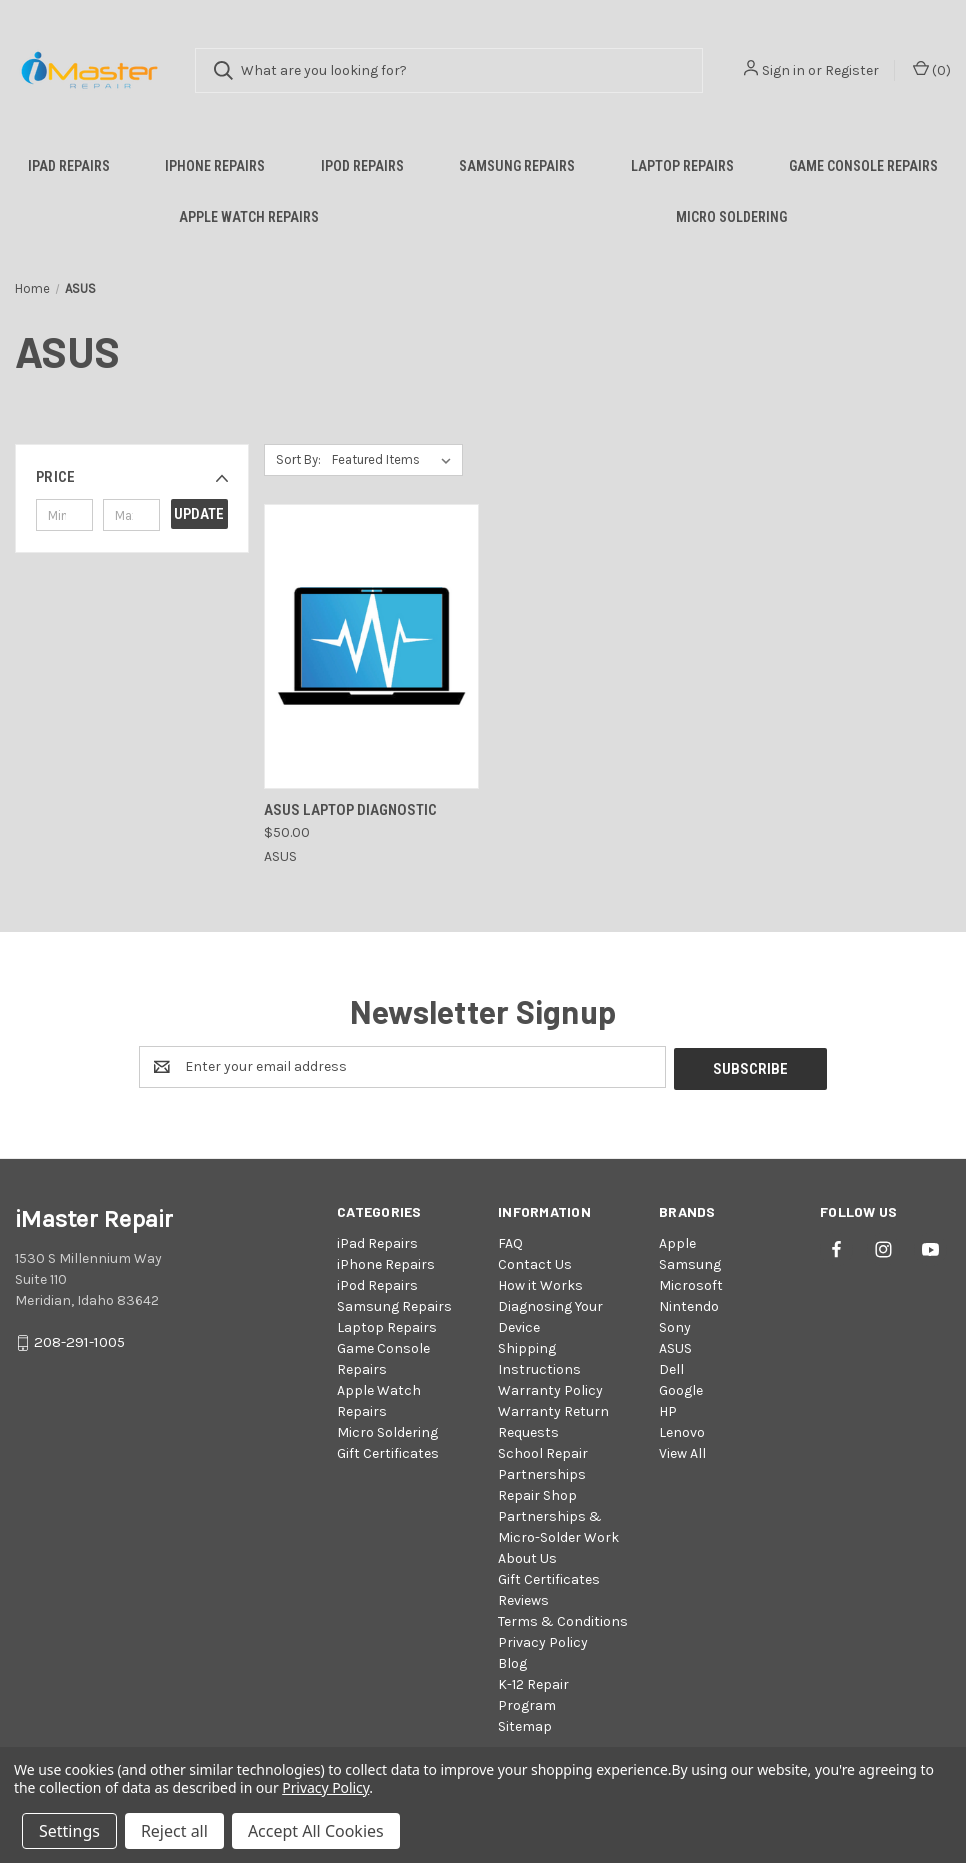 This screenshot has width=966, height=1863. Describe the element at coordinates (677, 1241) in the screenshot. I see `Apple` at that location.